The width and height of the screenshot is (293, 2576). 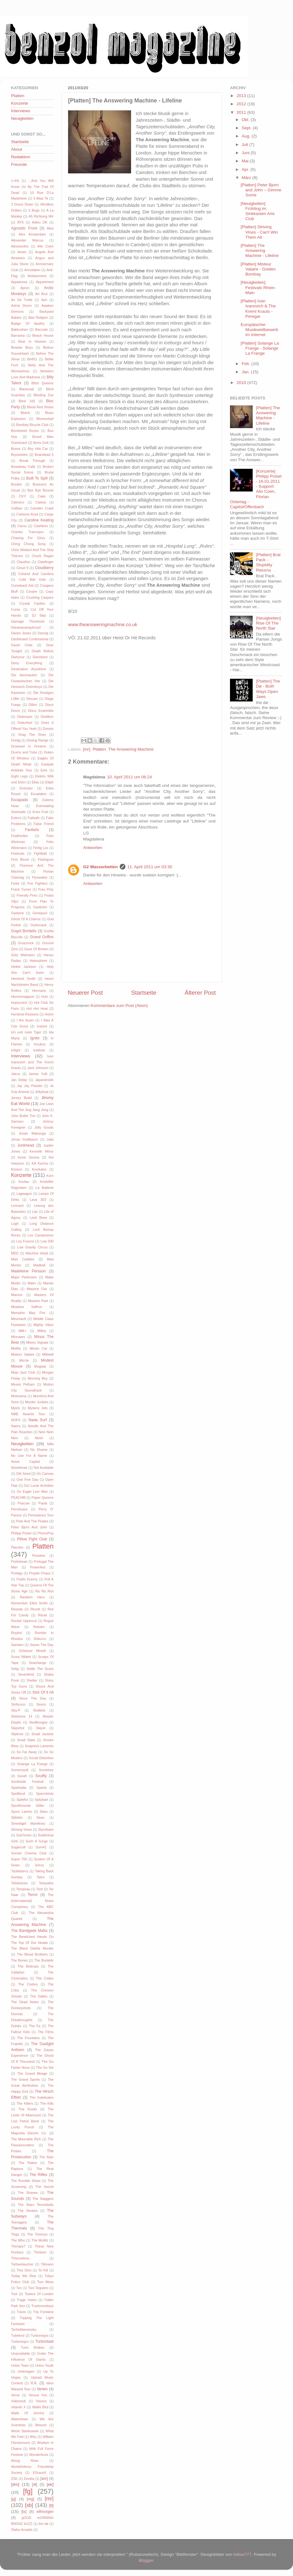 I want to click on Ton, so click(x=19, y=2288).